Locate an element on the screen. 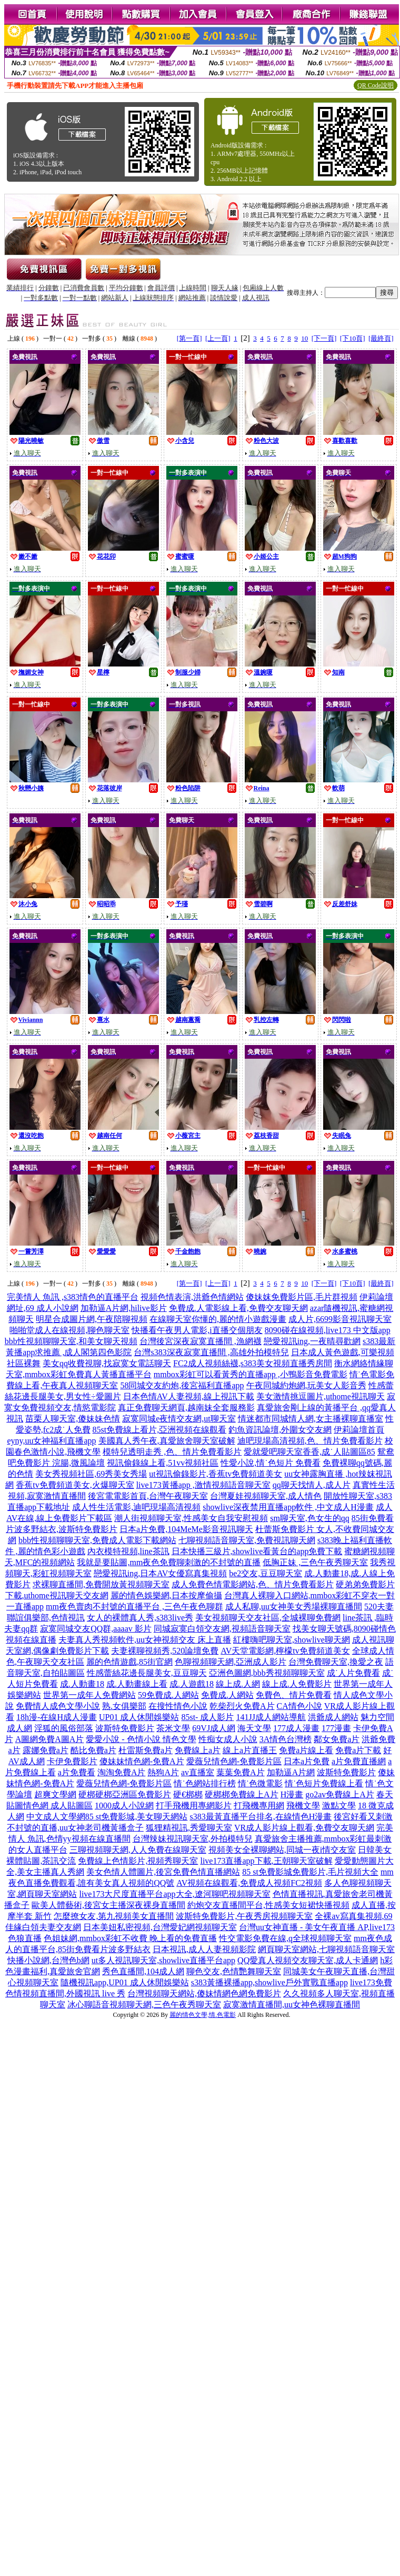  8090碰在線視頻,live173 中文版app is located at coordinates (328, 1330).